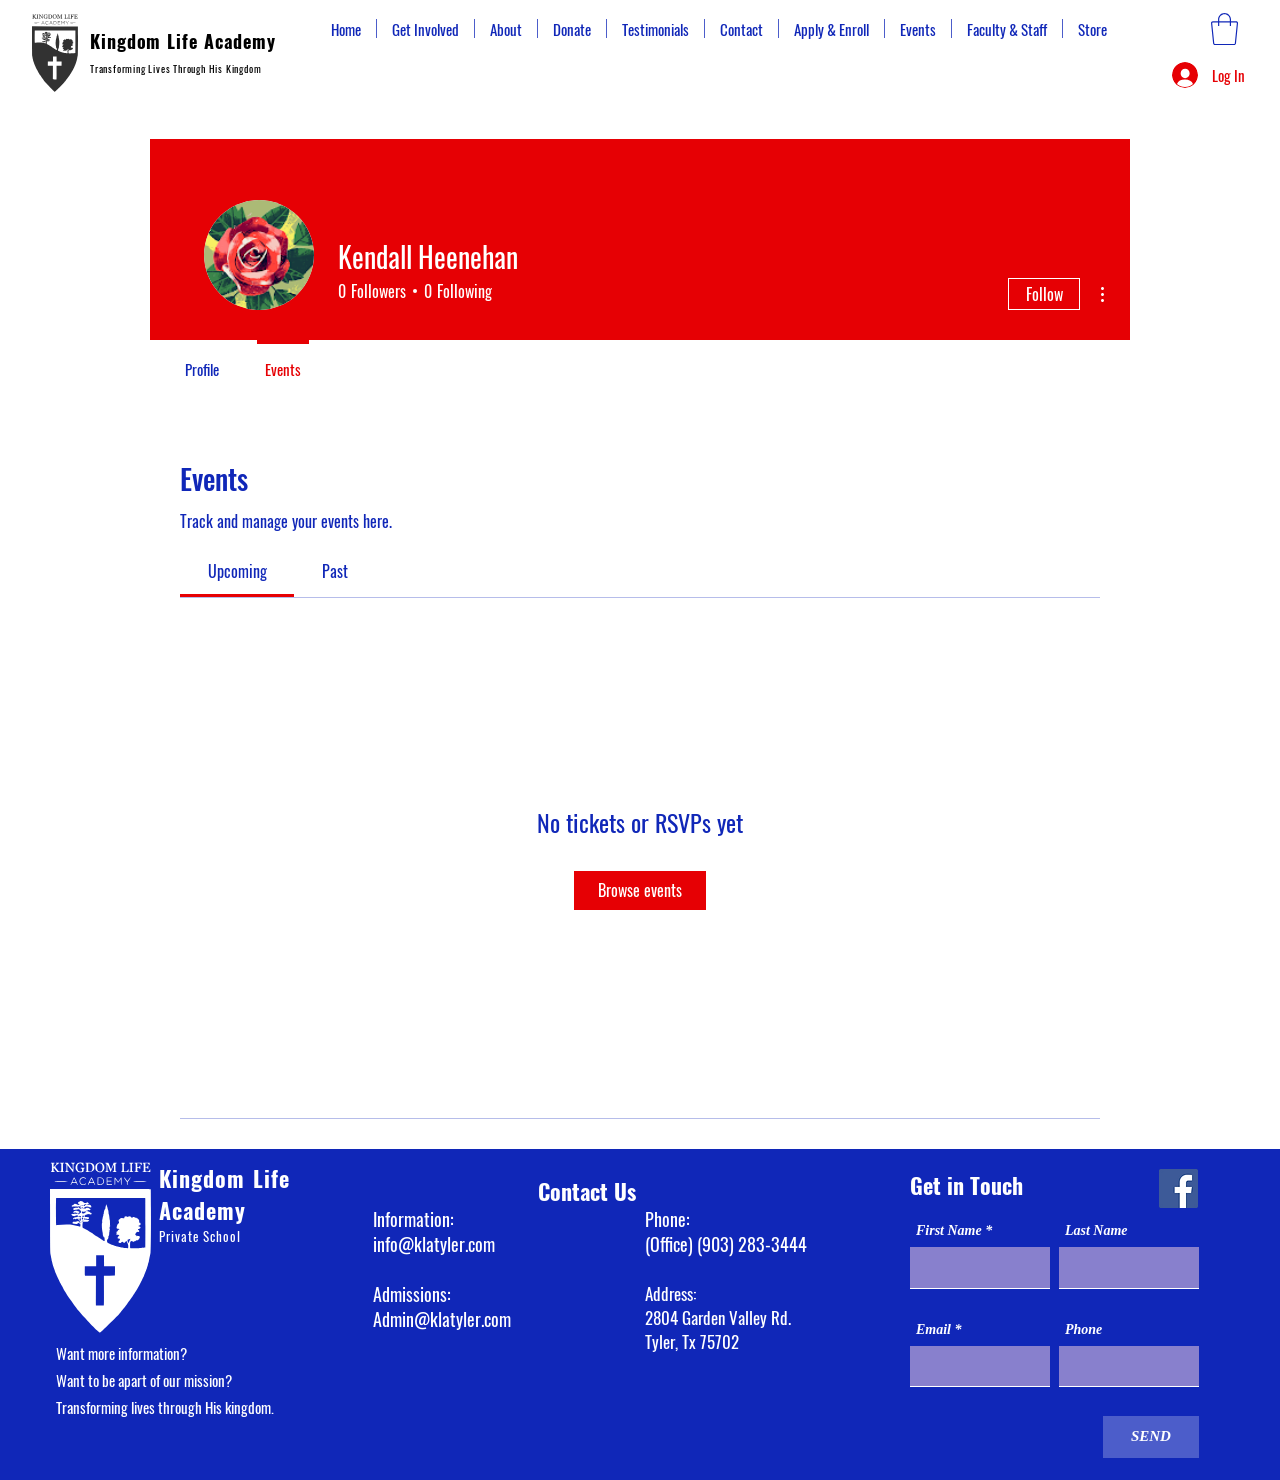 Image resolution: width=1280 pixels, height=1480 pixels. What do you see at coordinates (183, 41) in the screenshot?
I see `Kingdom Life Academy` at bounding box center [183, 41].